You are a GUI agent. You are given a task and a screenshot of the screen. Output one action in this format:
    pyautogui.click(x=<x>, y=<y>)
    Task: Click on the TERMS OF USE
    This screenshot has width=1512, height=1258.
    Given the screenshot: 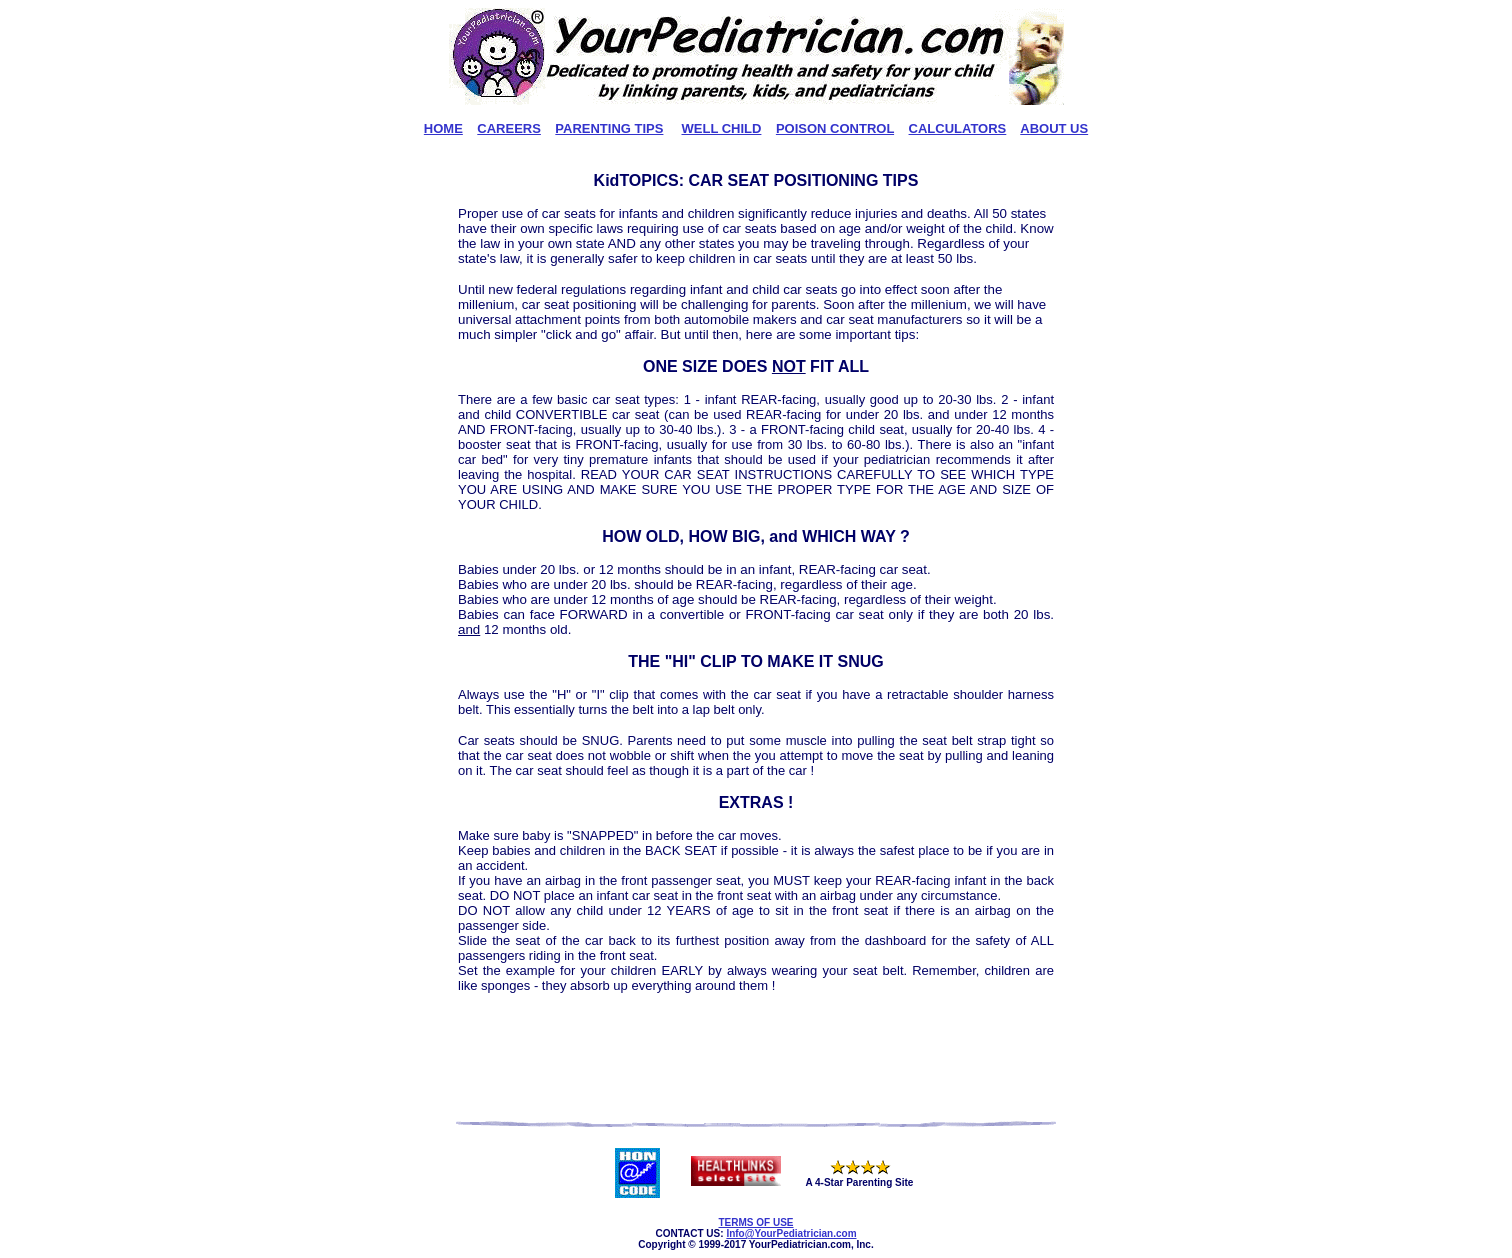 What is the action you would take?
    pyautogui.click(x=755, y=1222)
    